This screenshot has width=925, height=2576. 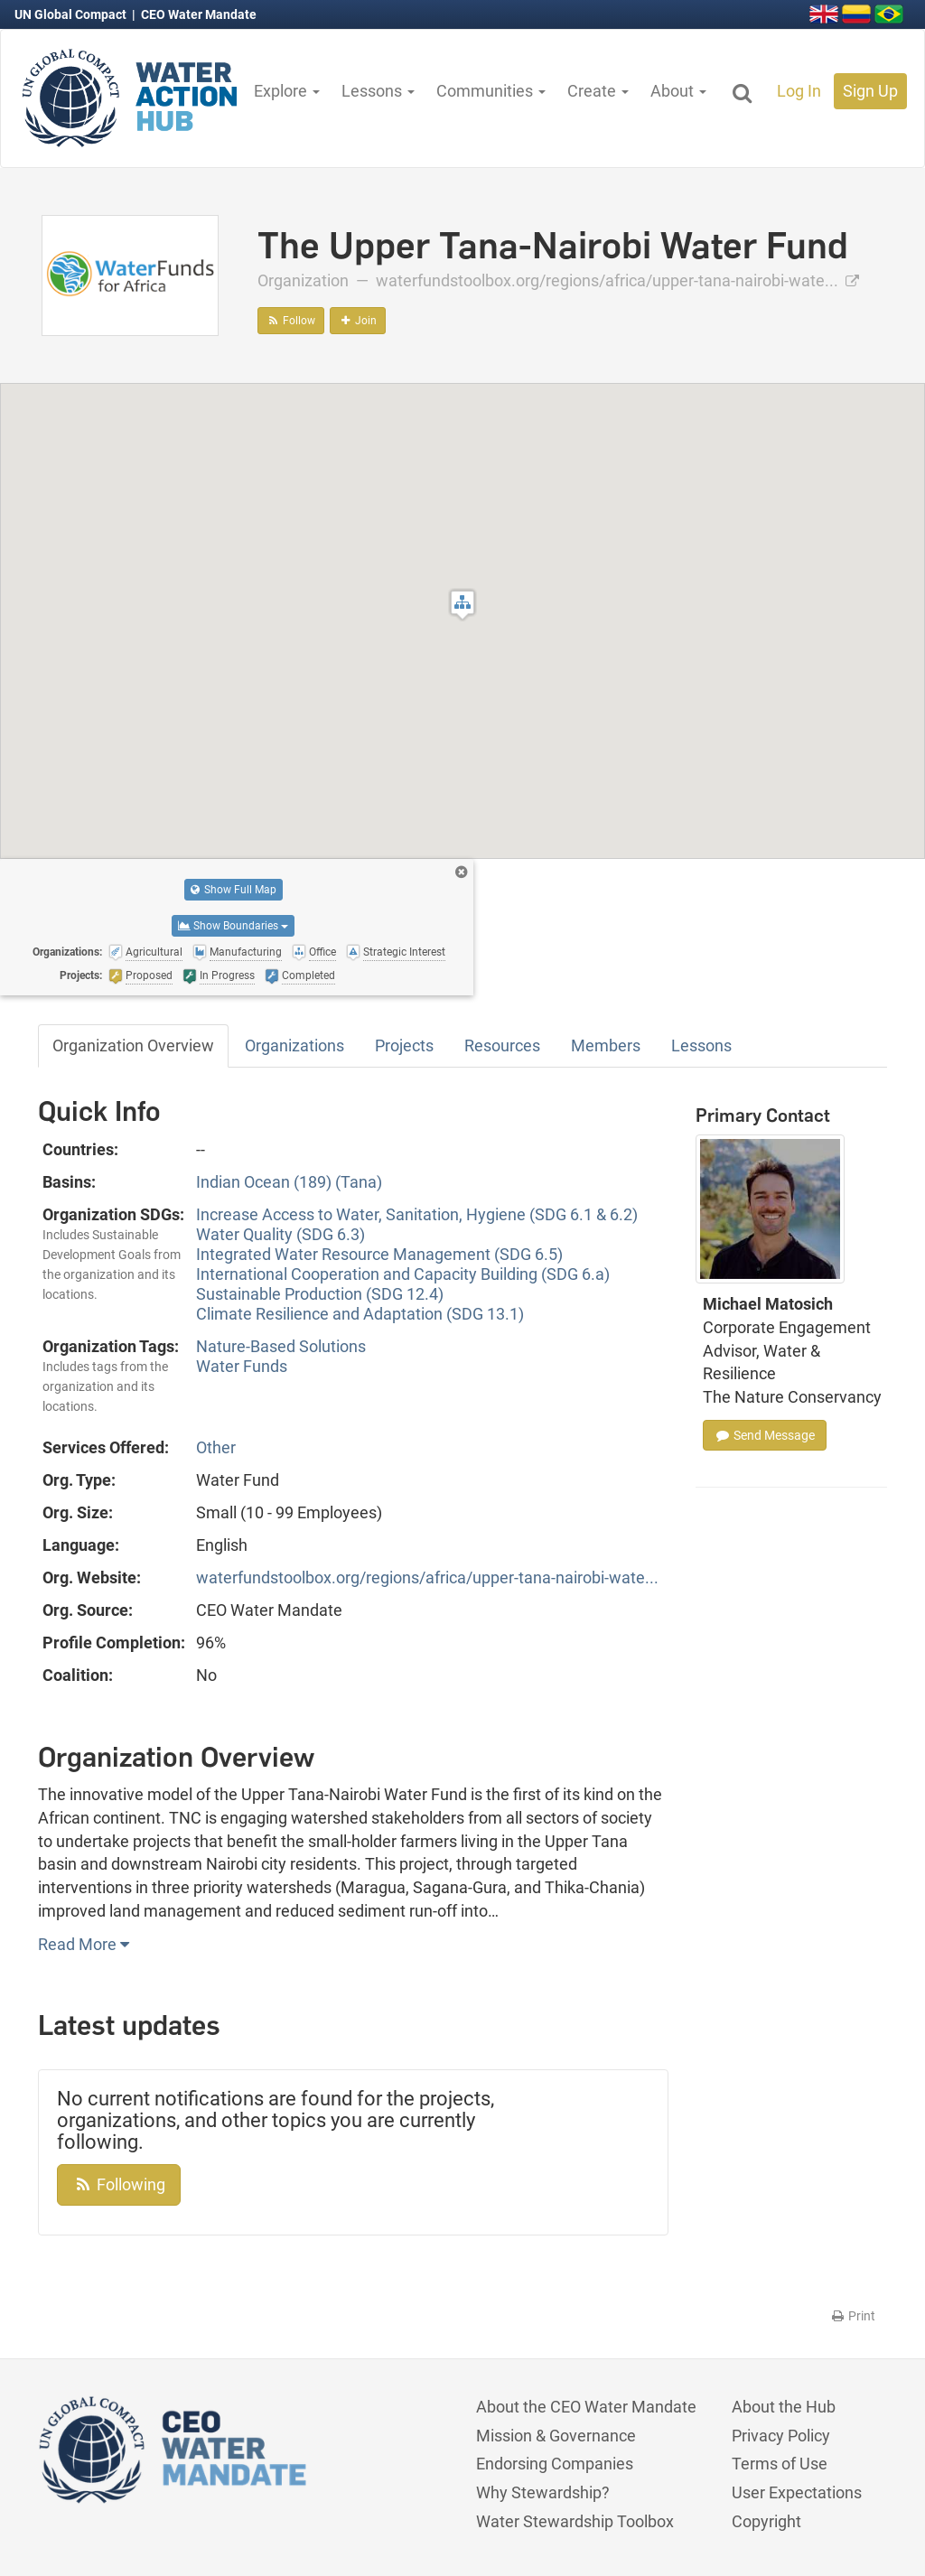 I want to click on Send Message, so click(x=765, y=1435).